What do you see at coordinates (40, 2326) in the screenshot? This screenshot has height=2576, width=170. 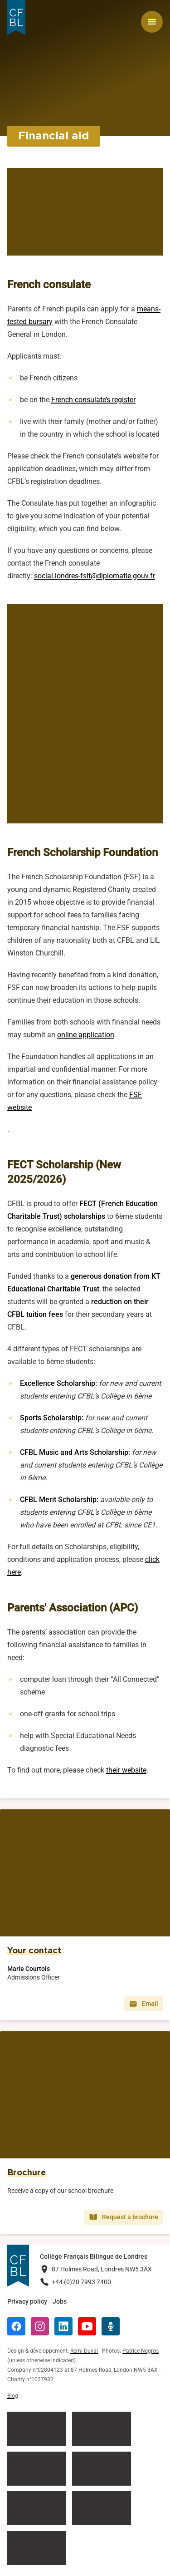 I see `[Instagram]` at bounding box center [40, 2326].